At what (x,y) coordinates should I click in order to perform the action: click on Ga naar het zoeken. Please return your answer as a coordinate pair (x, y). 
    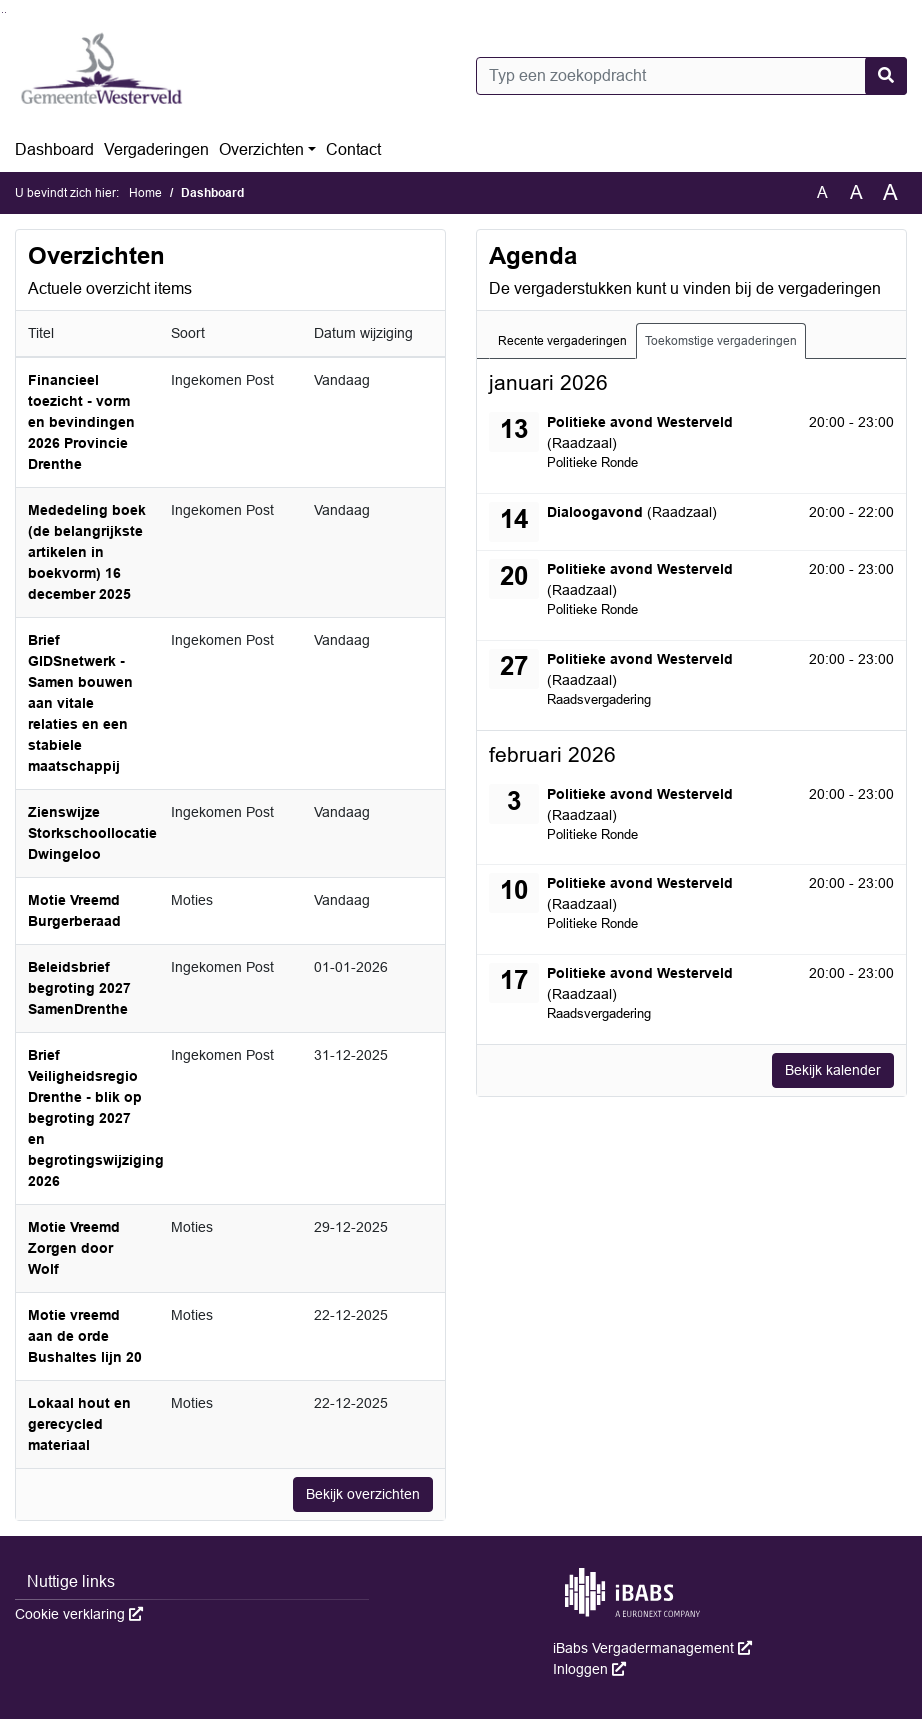
    Looking at the image, I should click on (2, 12).